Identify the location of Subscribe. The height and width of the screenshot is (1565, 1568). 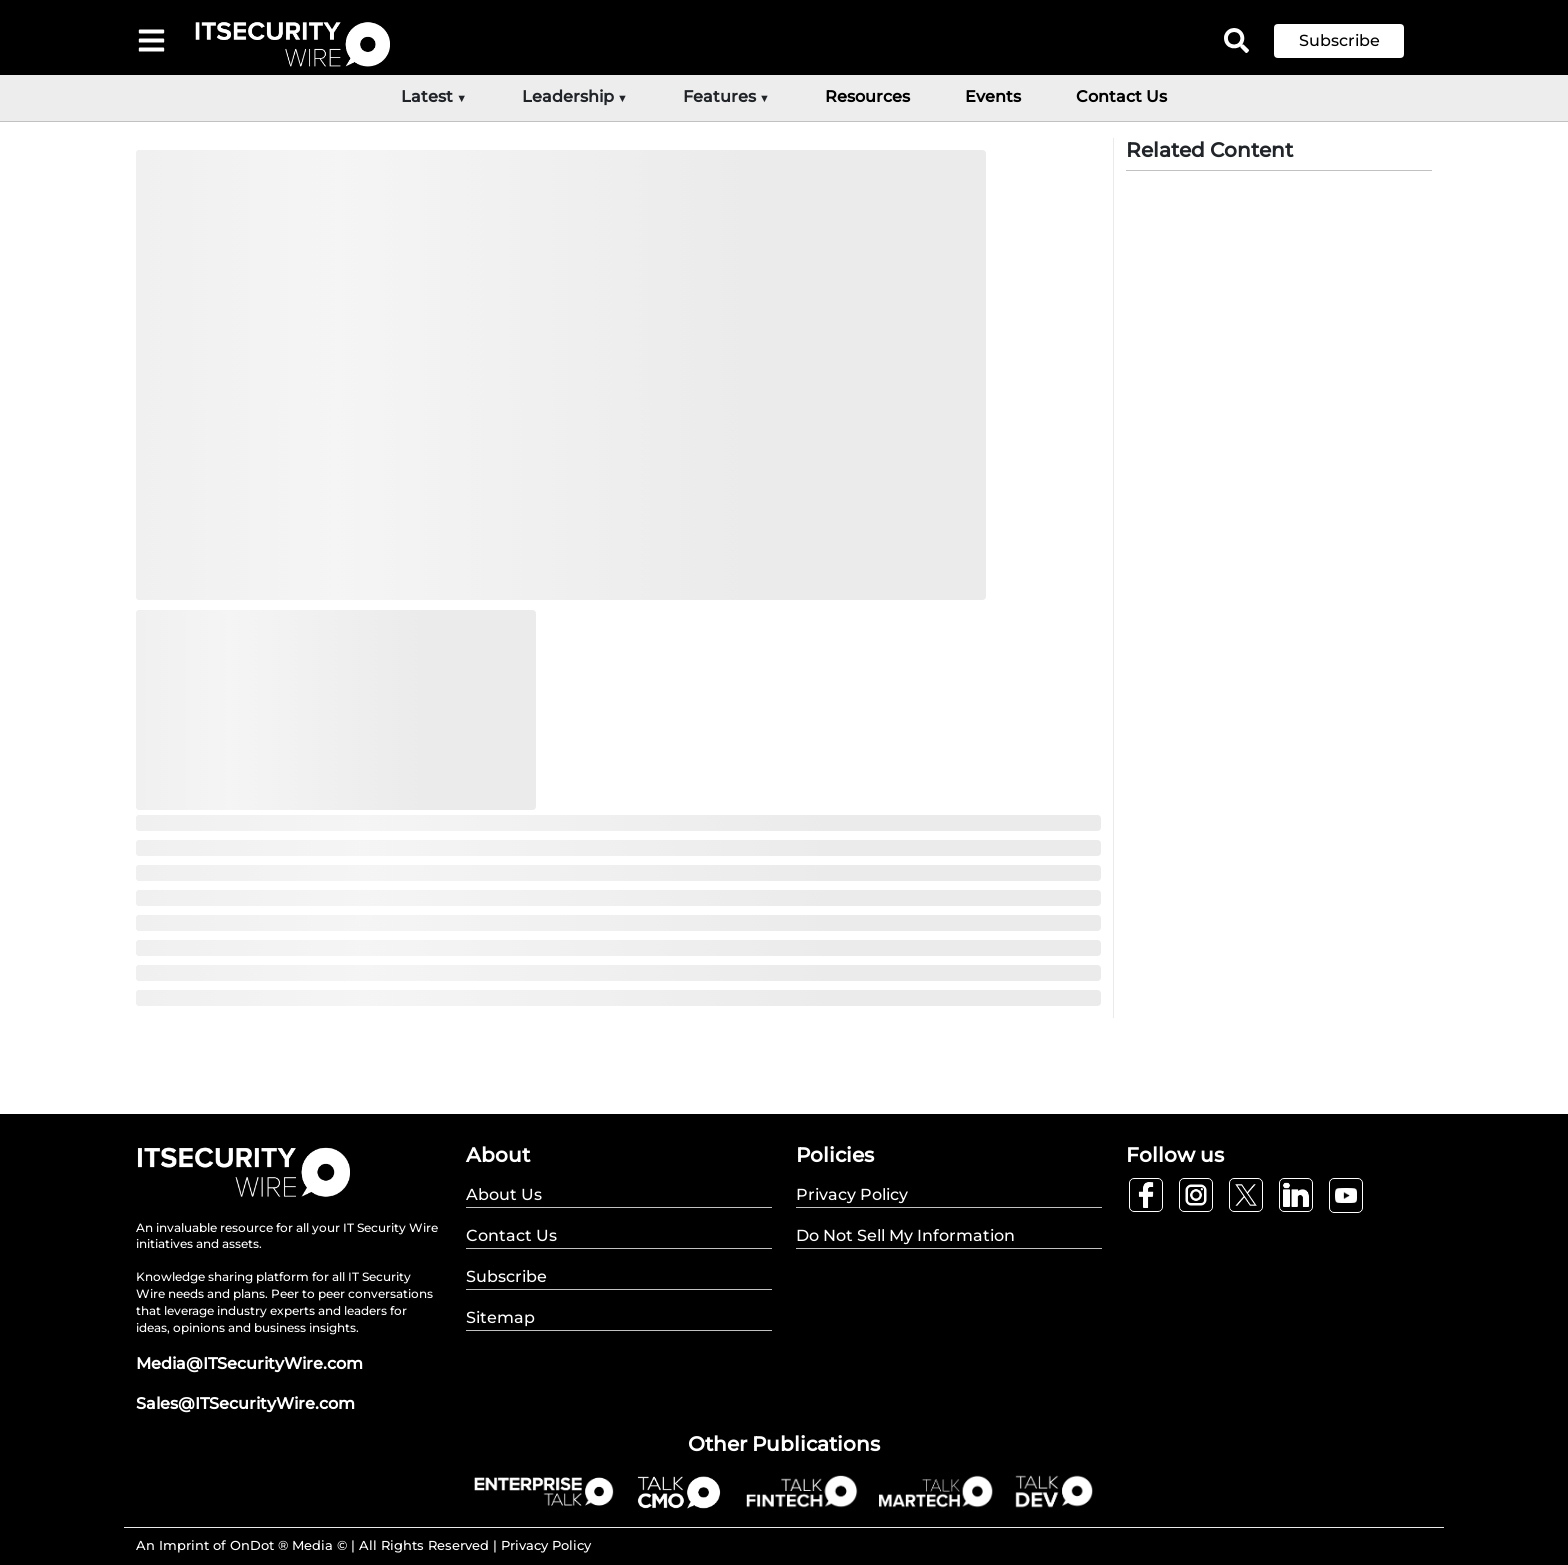
(1339, 40).